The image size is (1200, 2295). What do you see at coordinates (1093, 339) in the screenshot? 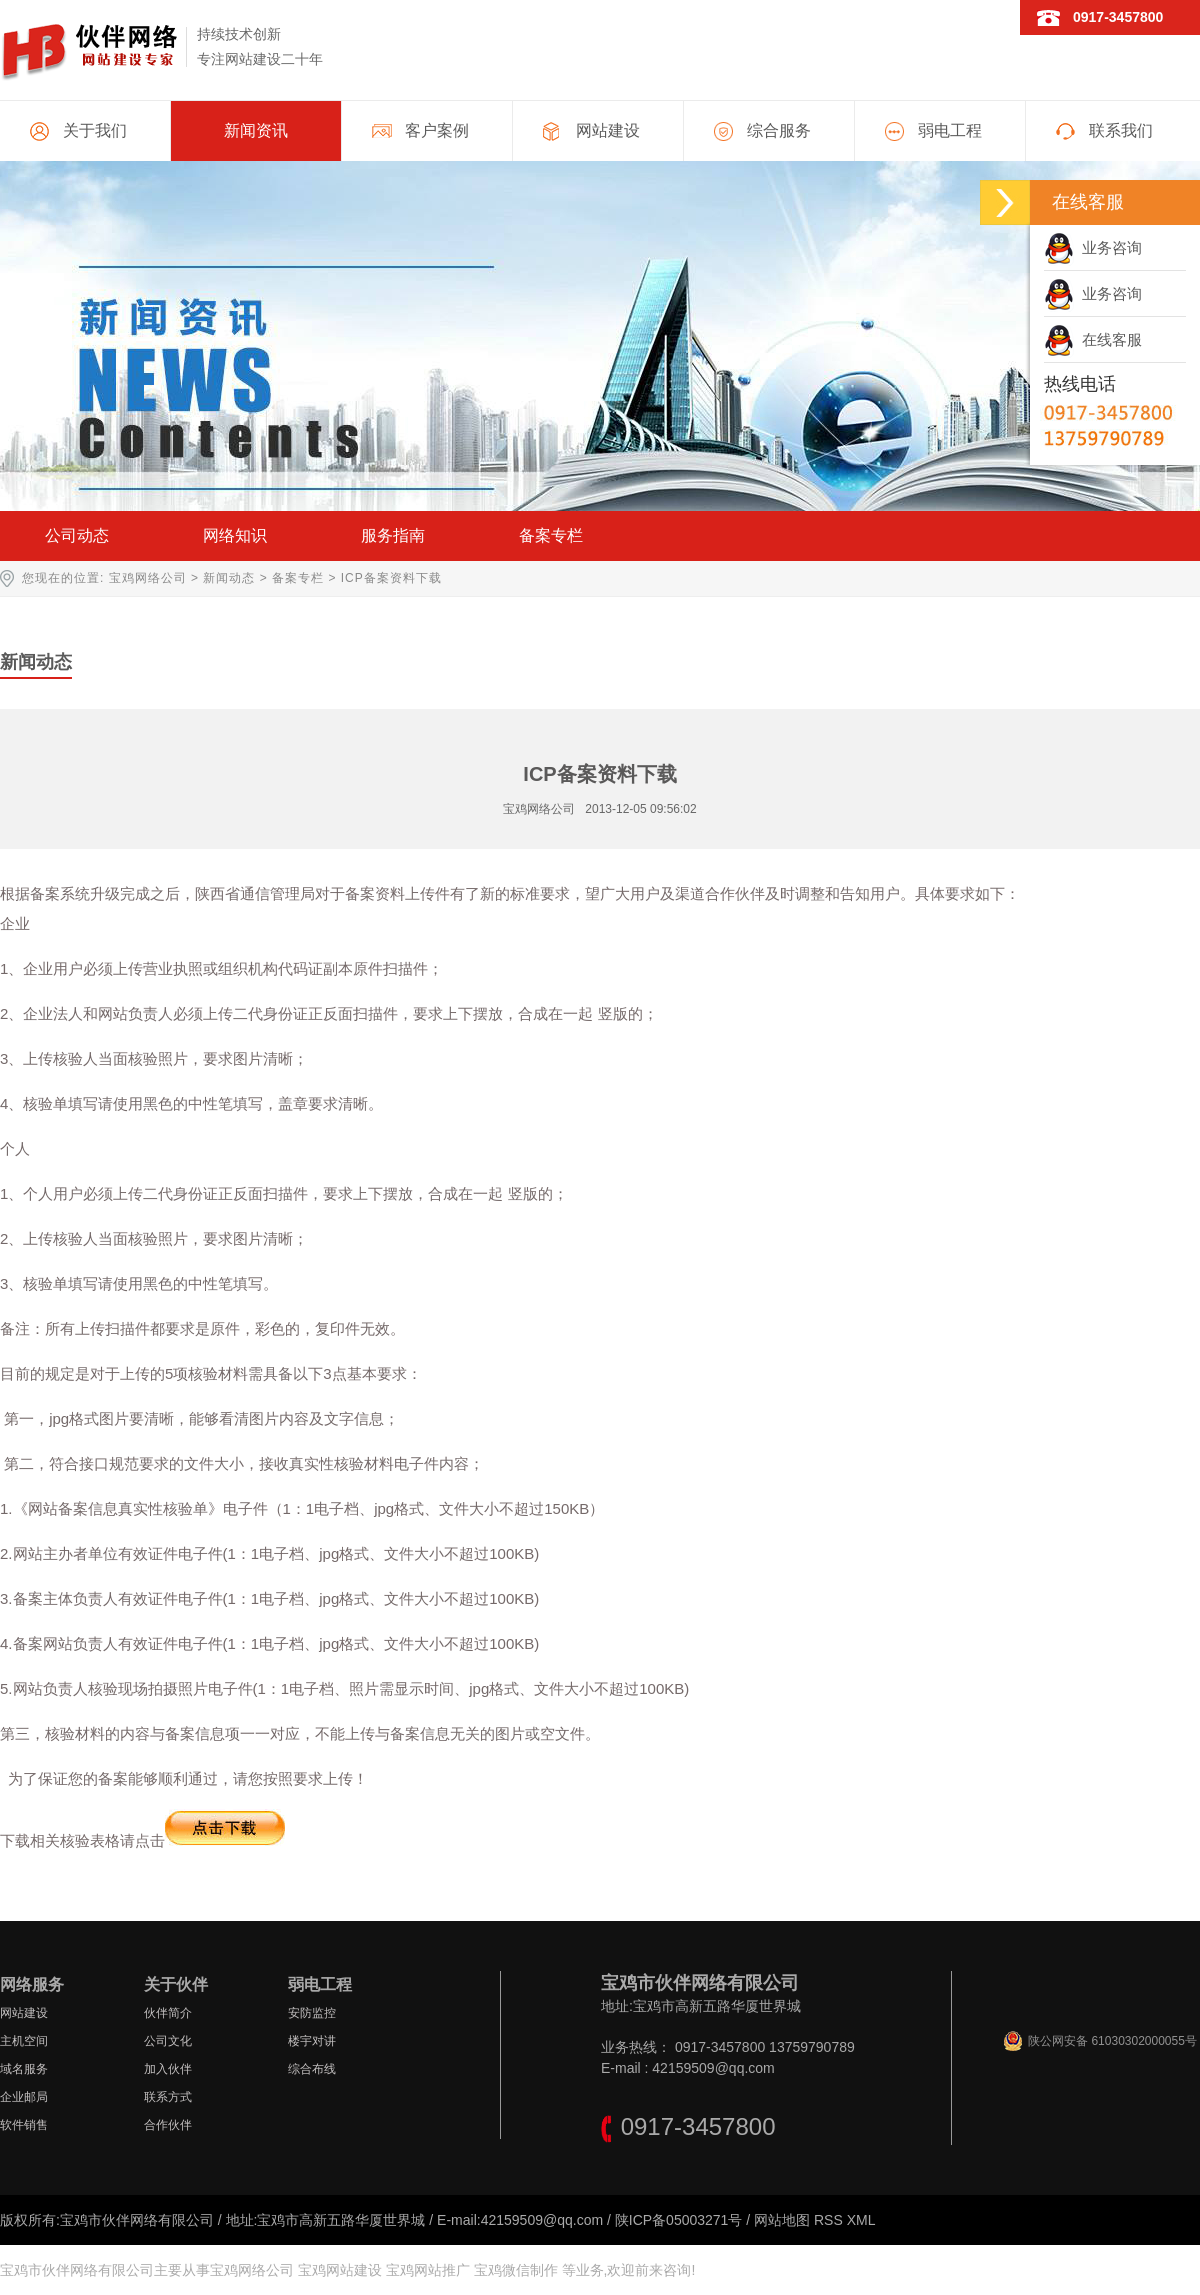
I see `在线客服` at bounding box center [1093, 339].